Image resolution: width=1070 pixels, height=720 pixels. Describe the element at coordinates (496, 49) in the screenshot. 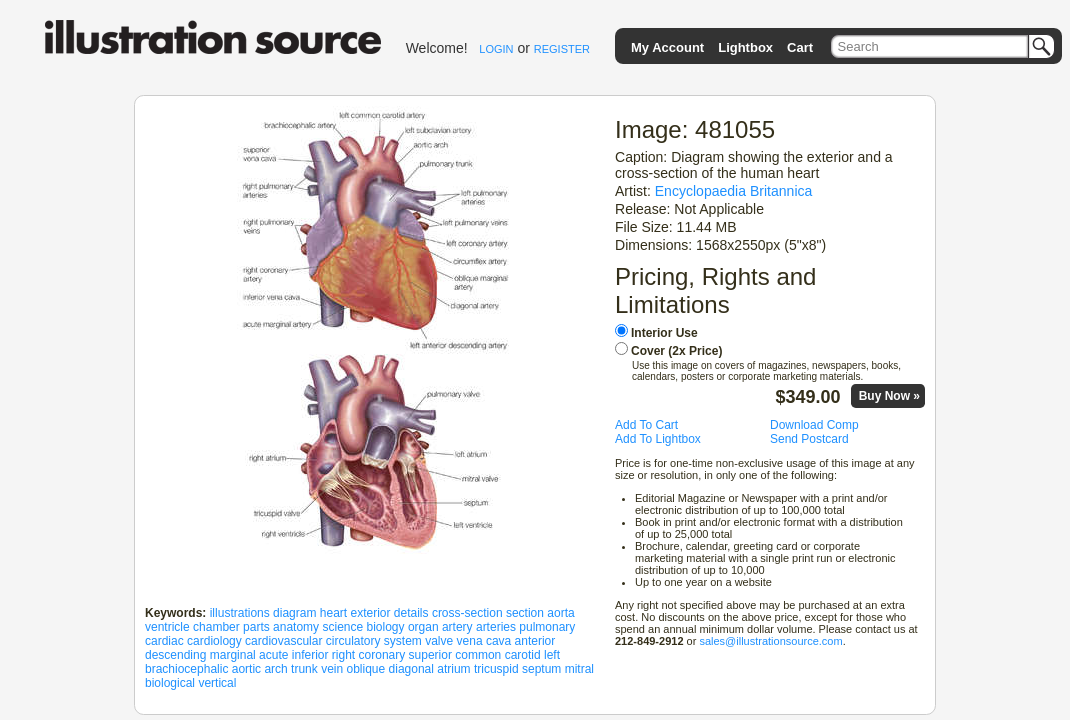

I see `LOGIN` at that location.